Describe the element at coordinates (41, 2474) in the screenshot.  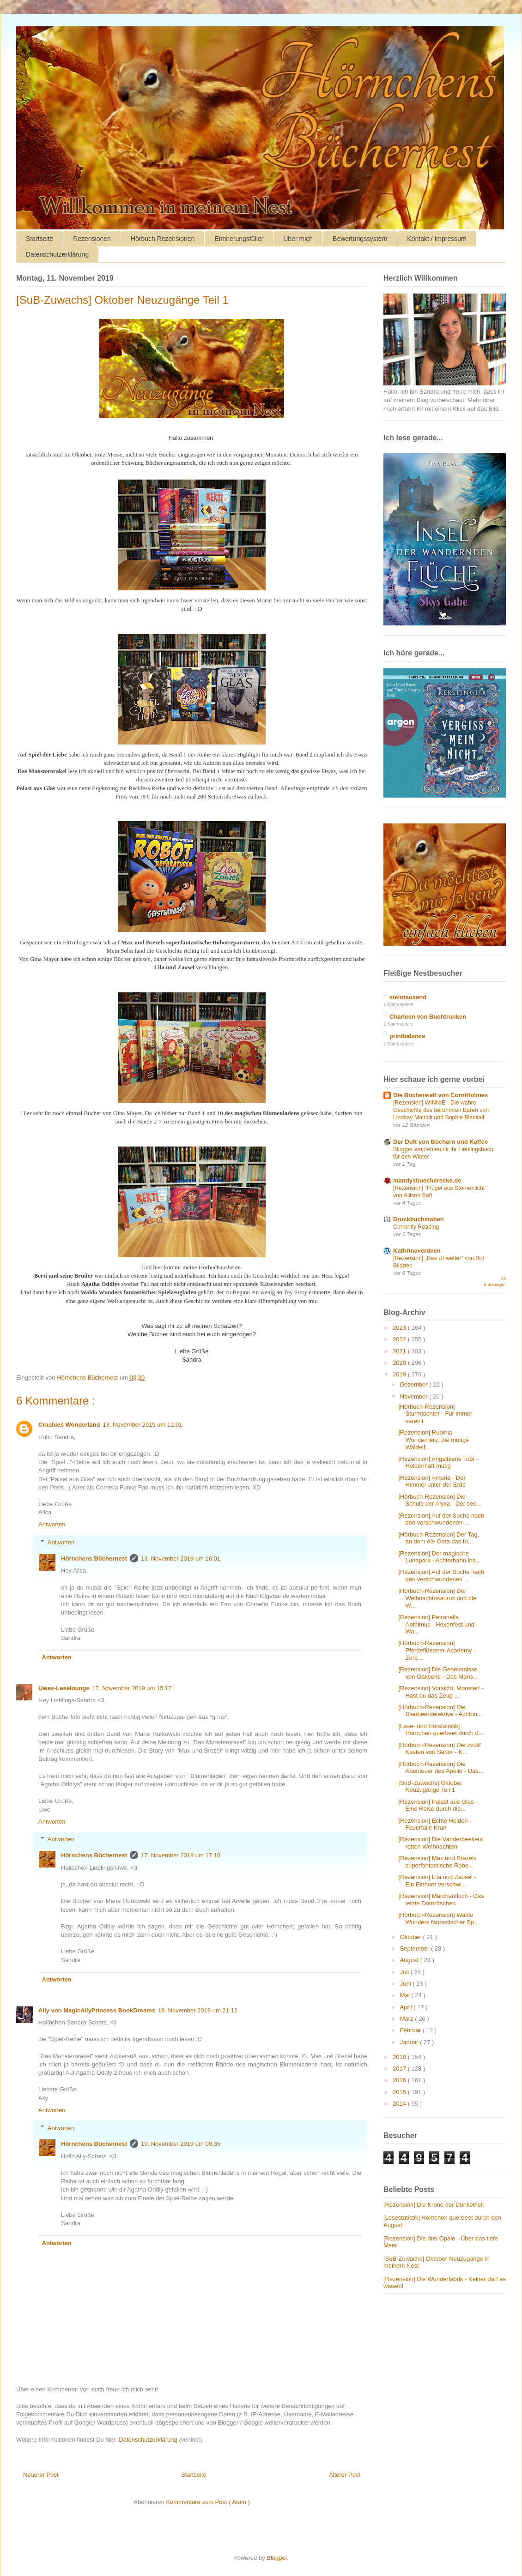
I see `Neuerer Post` at that location.